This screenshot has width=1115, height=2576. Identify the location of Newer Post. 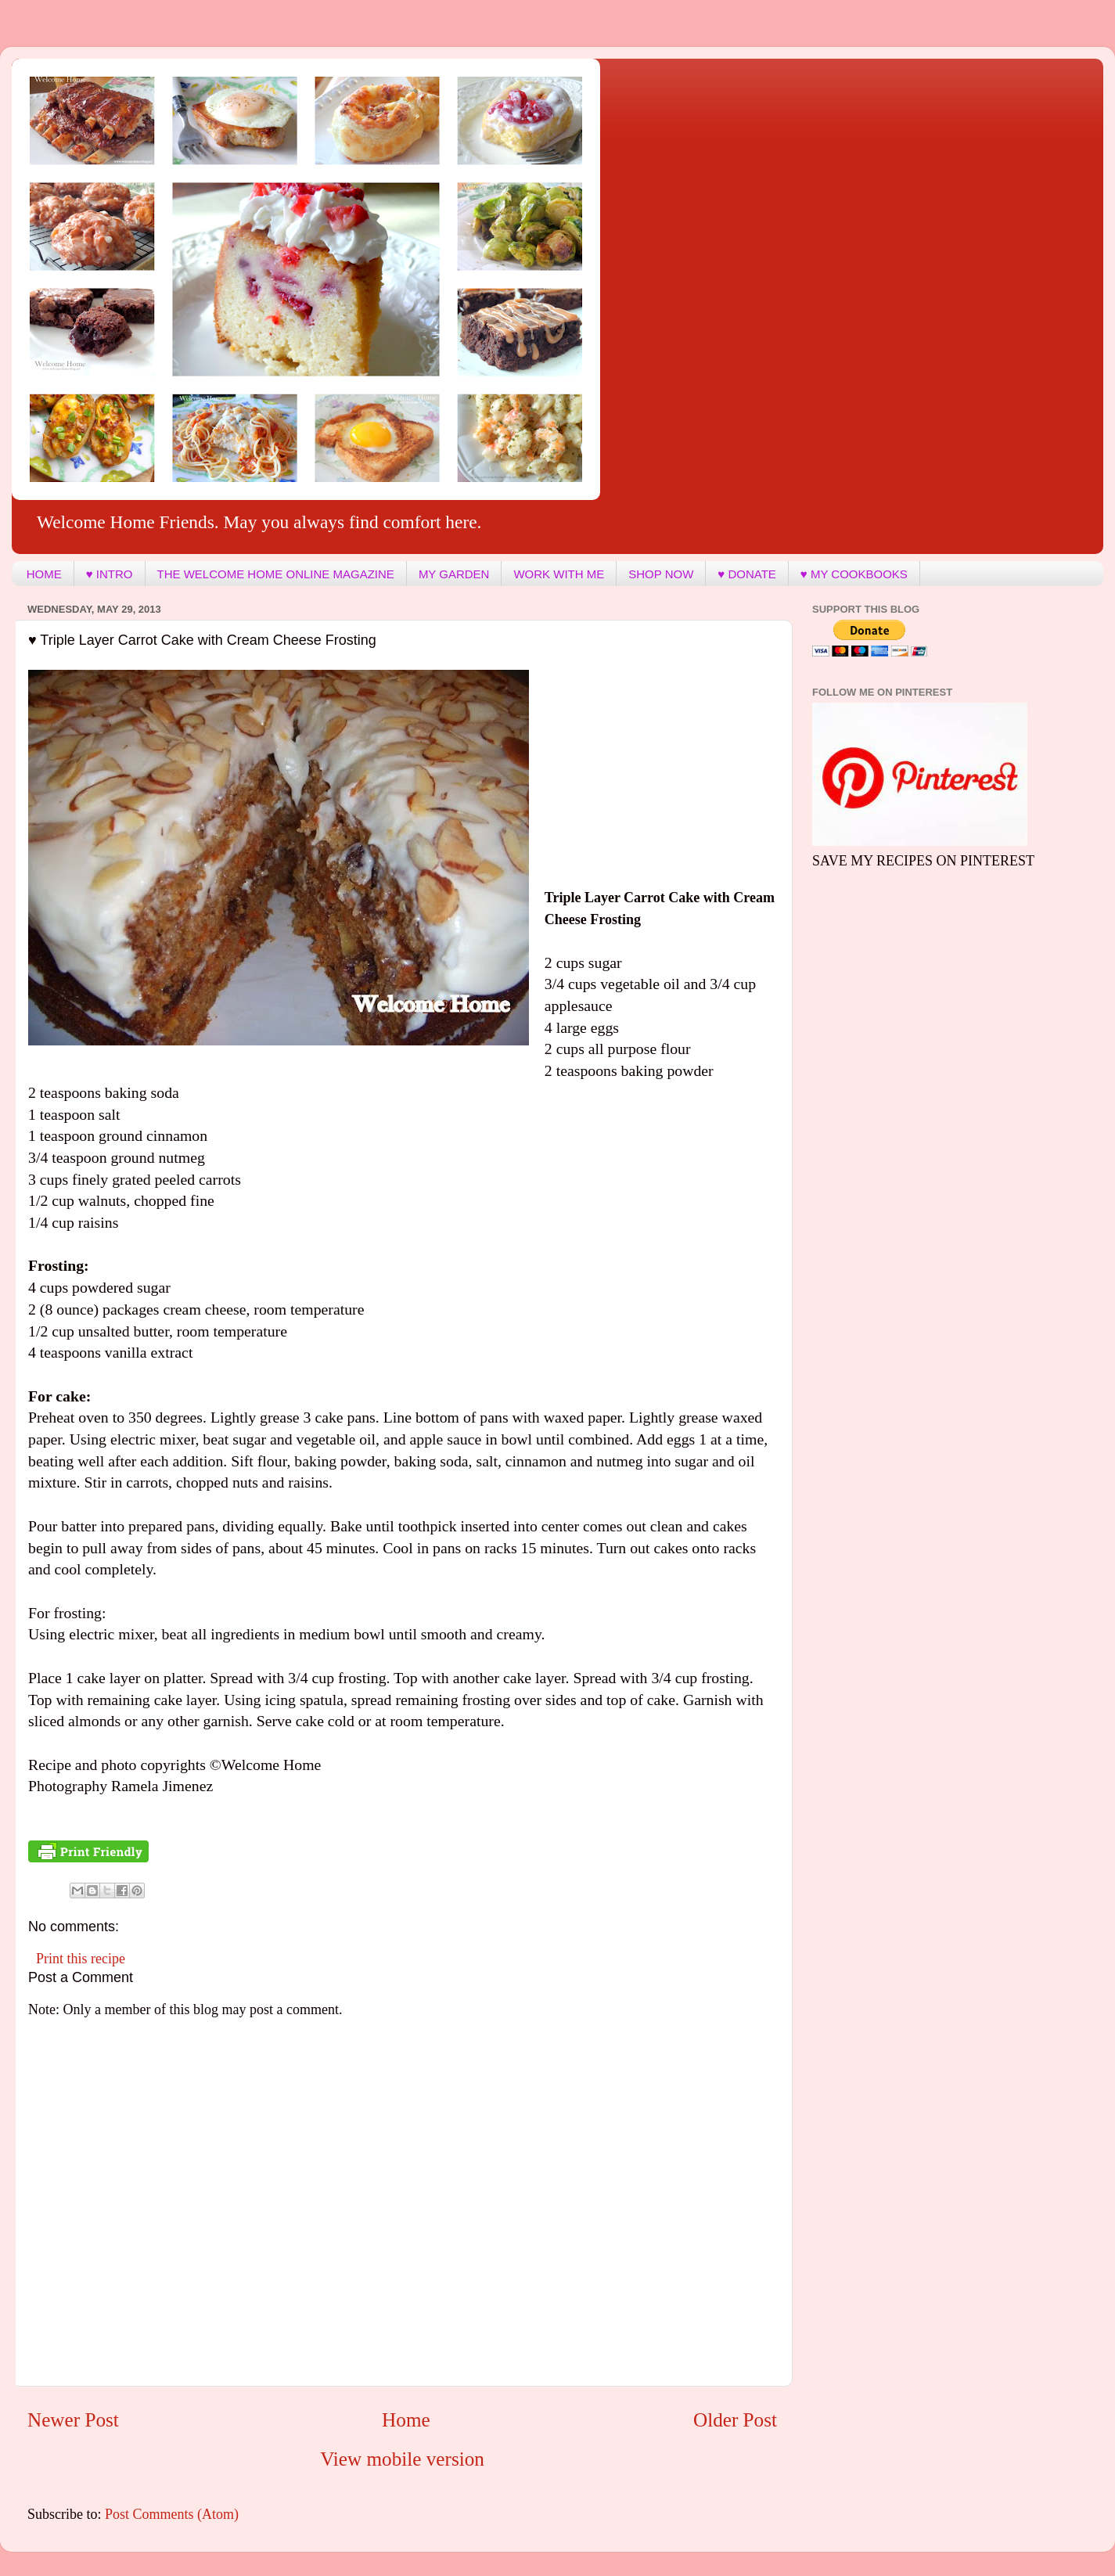
(73, 2419).